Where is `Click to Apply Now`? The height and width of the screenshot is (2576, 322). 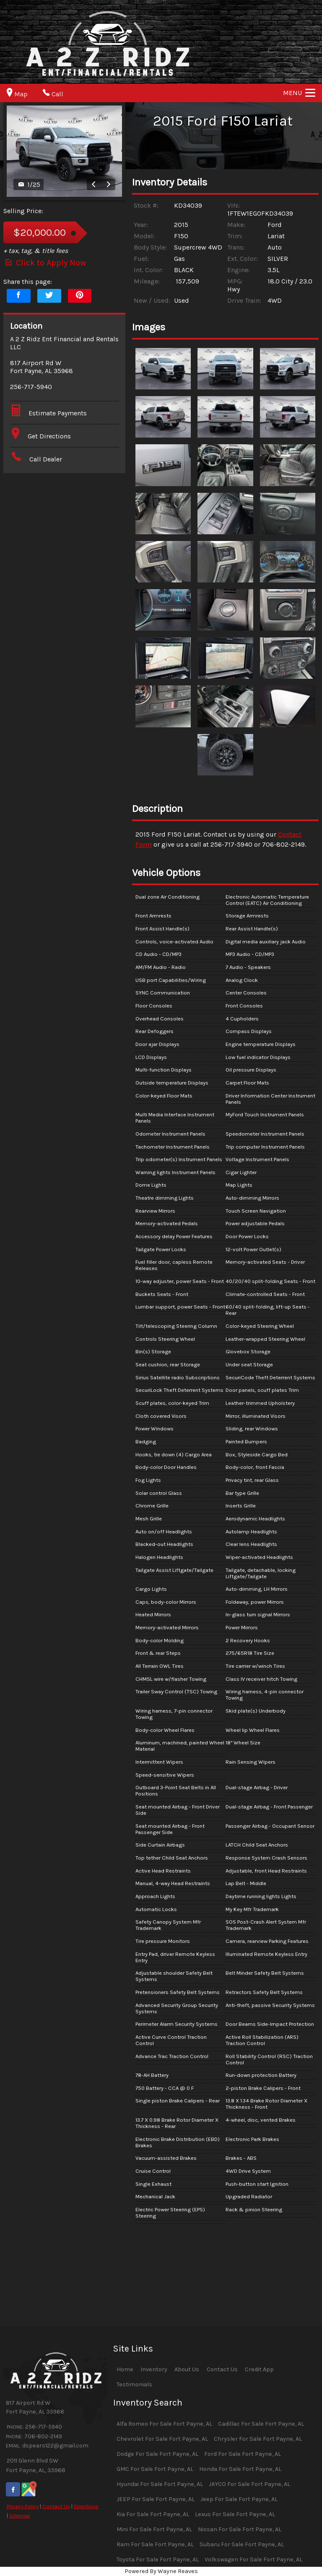
Click to Apply Now is located at coordinates (44, 263).